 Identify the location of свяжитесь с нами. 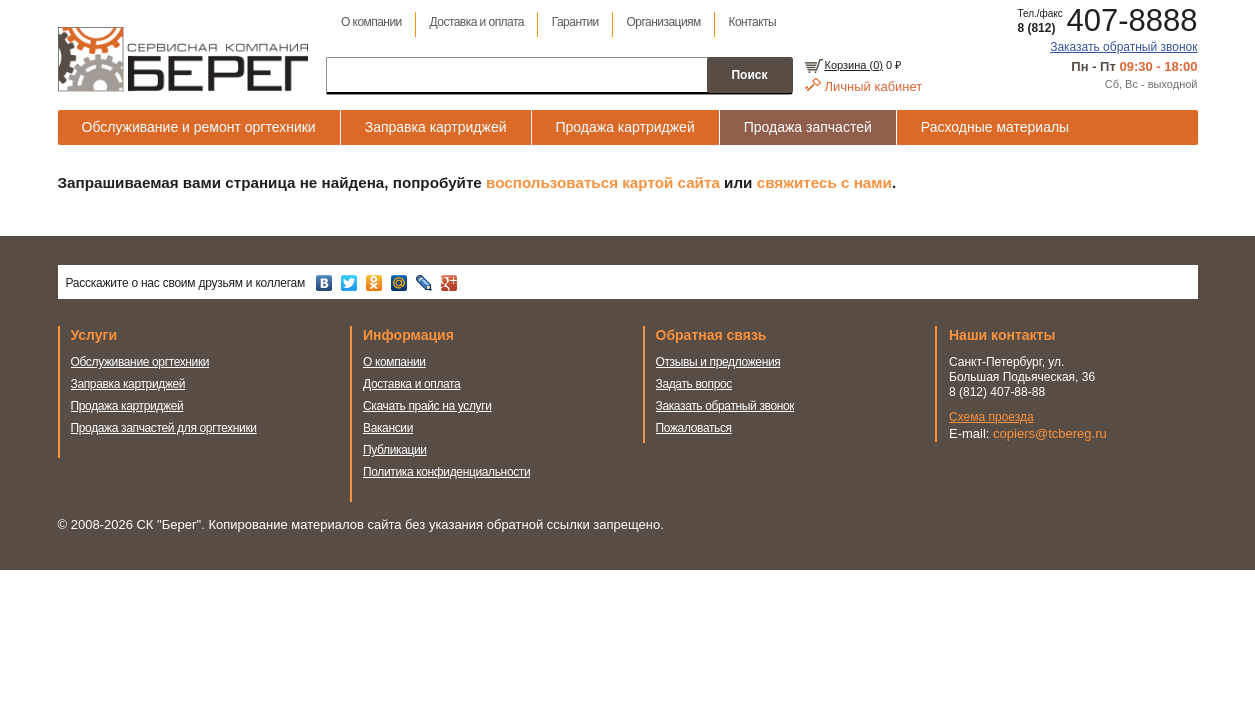
(824, 182).